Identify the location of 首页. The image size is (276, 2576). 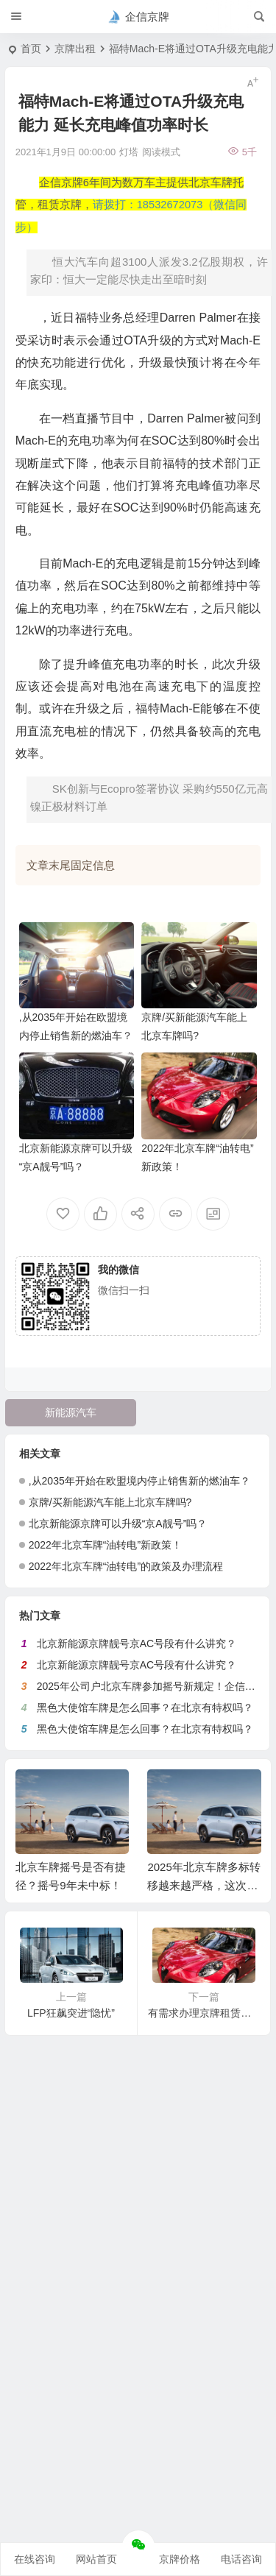
(31, 48).